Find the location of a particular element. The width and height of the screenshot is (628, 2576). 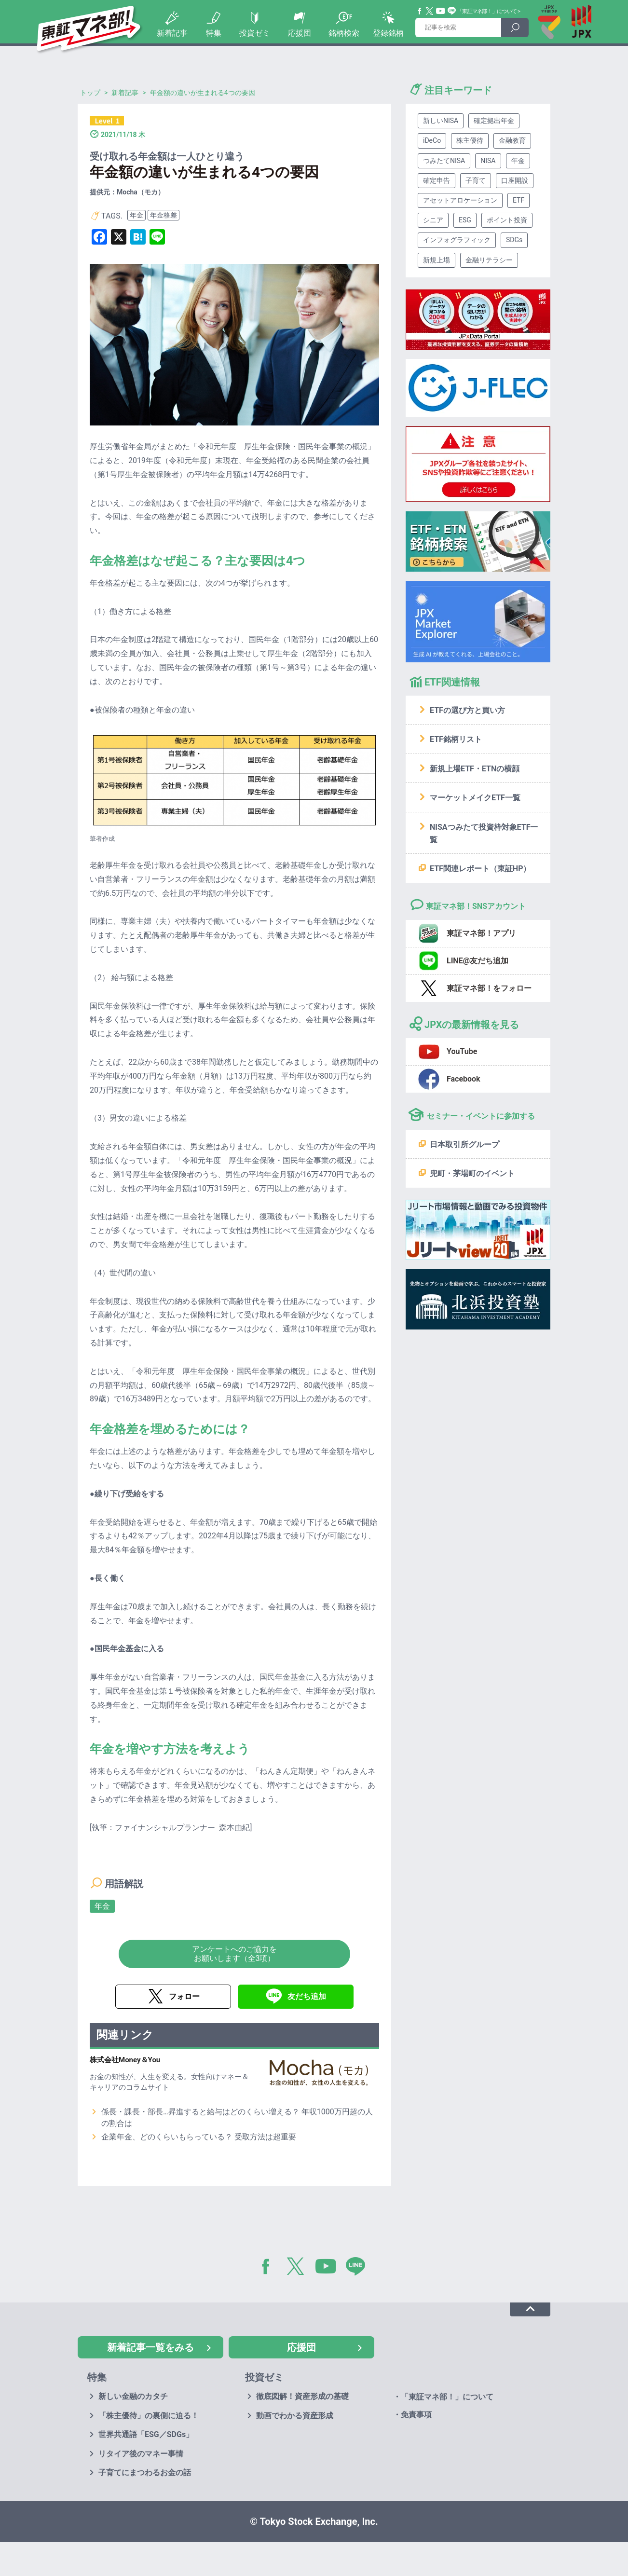

NISA is located at coordinates (487, 160).